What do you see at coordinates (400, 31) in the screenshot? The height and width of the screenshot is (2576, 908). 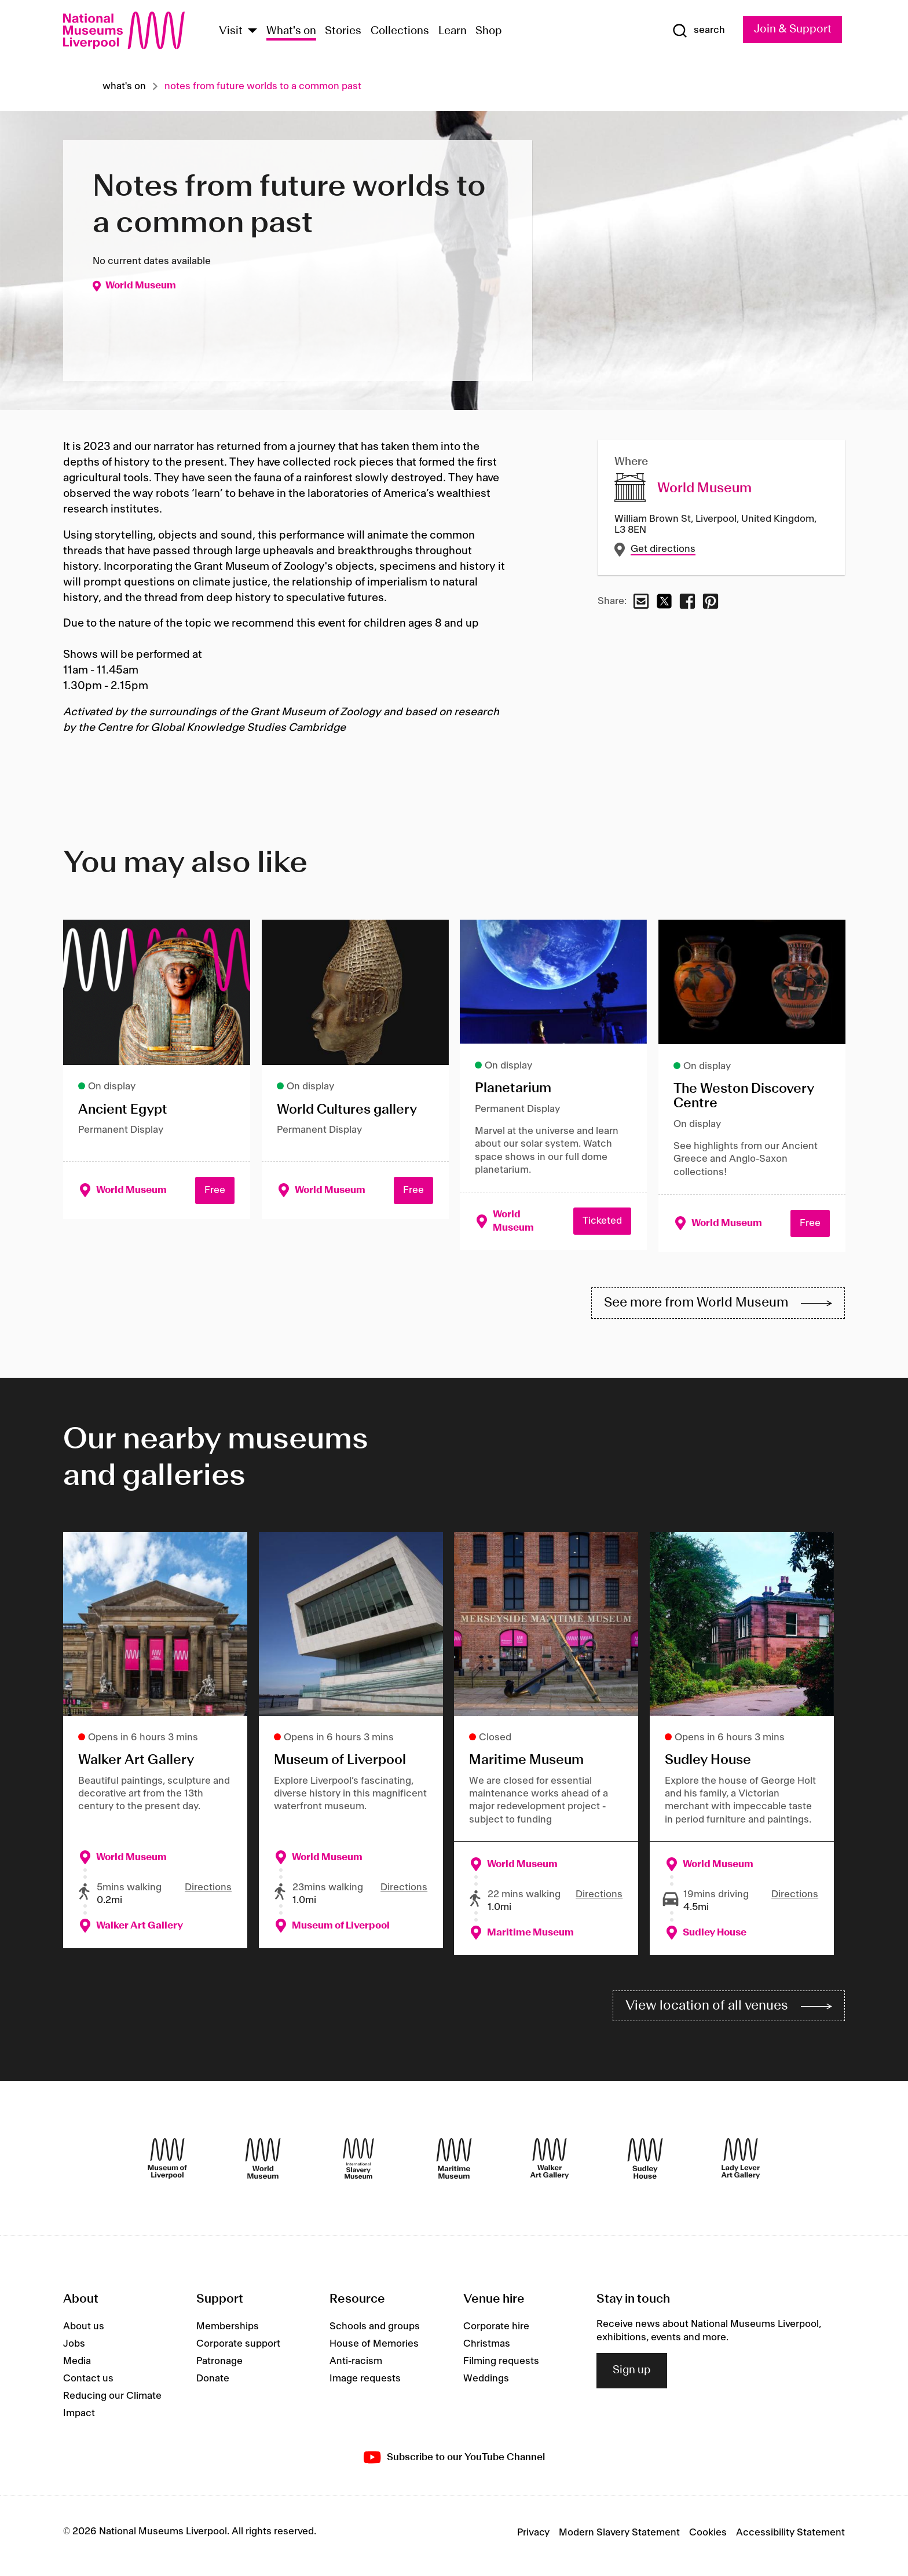 I see `Collections` at bounding box center [400, 31].